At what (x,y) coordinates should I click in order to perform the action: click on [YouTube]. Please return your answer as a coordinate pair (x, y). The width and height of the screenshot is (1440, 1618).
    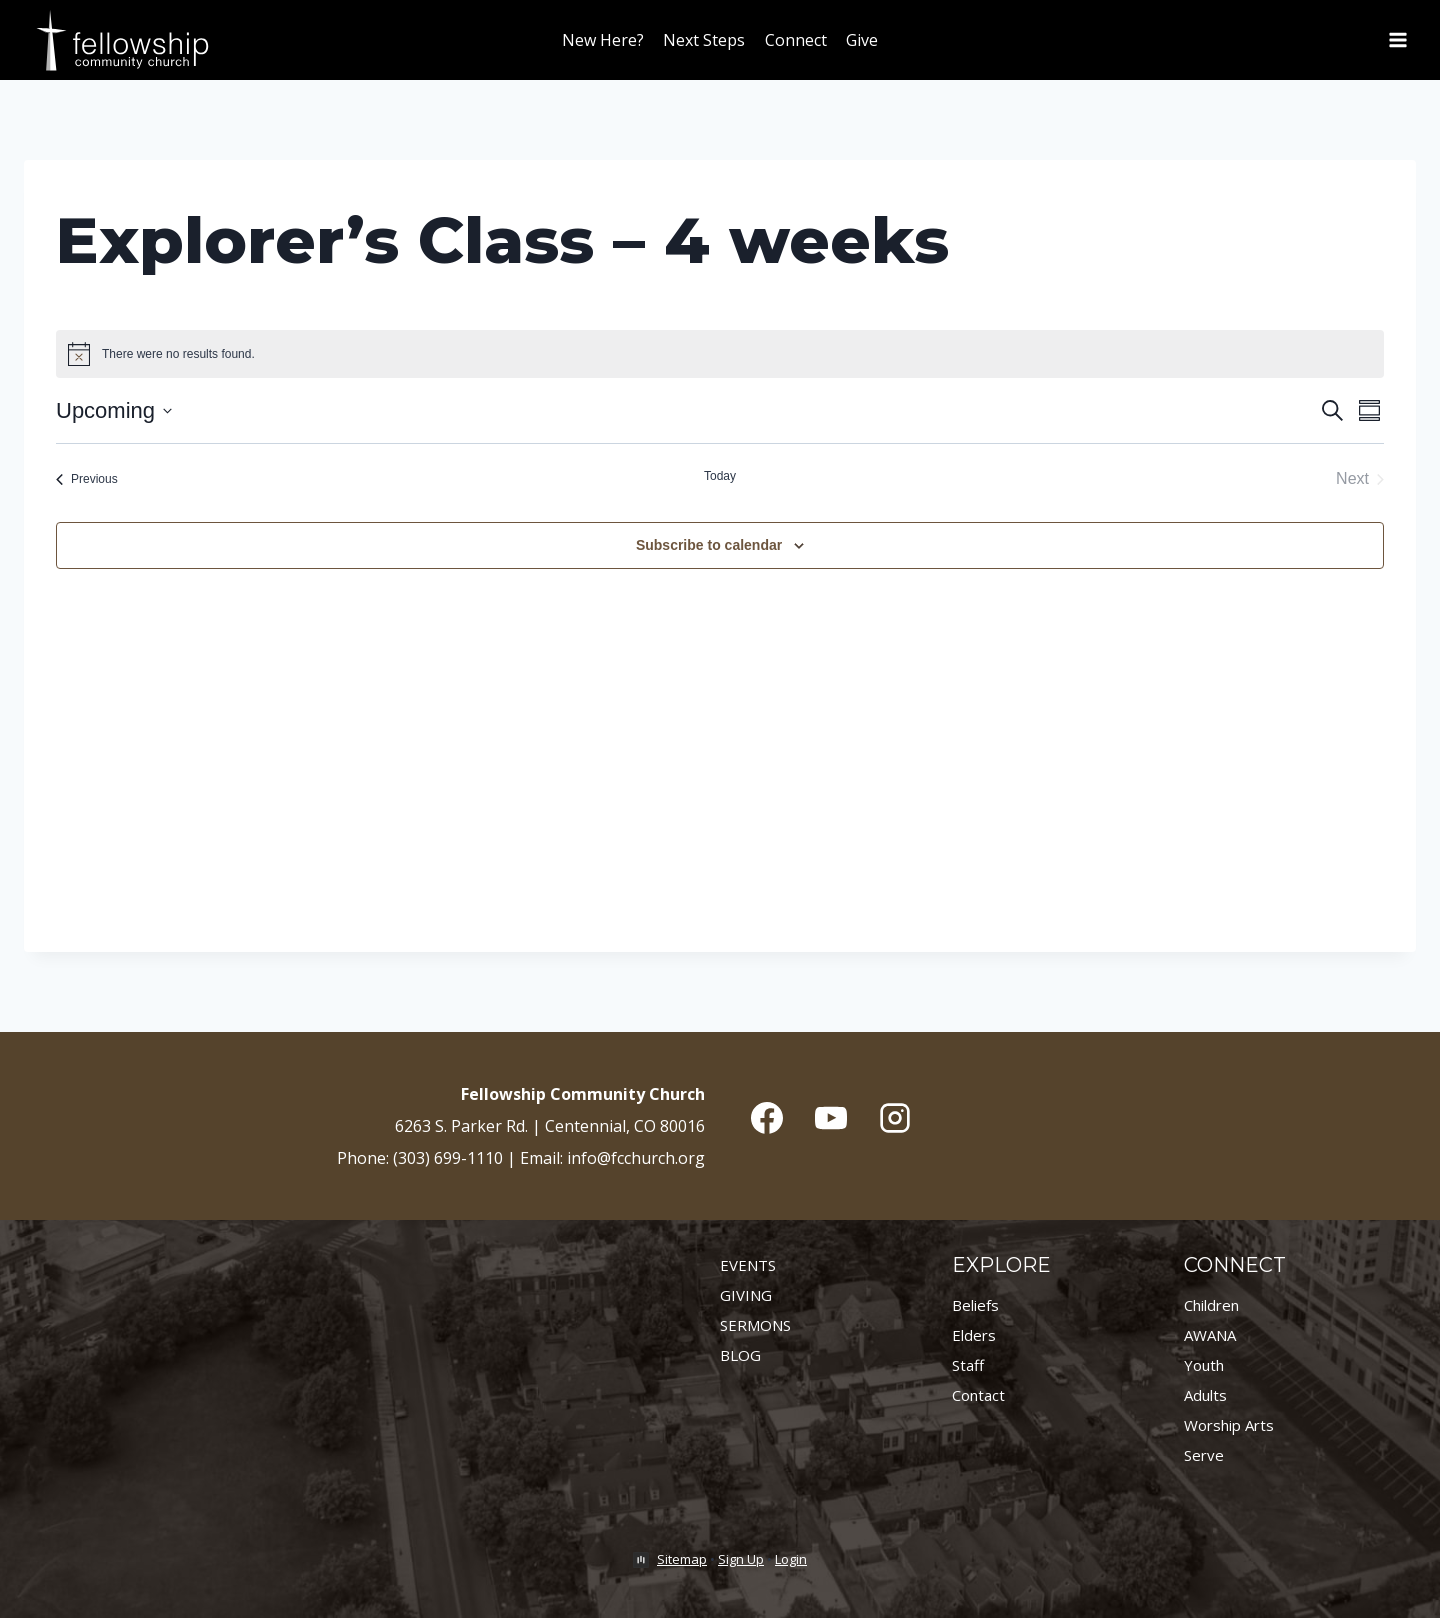
    Looking at the image, I should click on (831, 1118).